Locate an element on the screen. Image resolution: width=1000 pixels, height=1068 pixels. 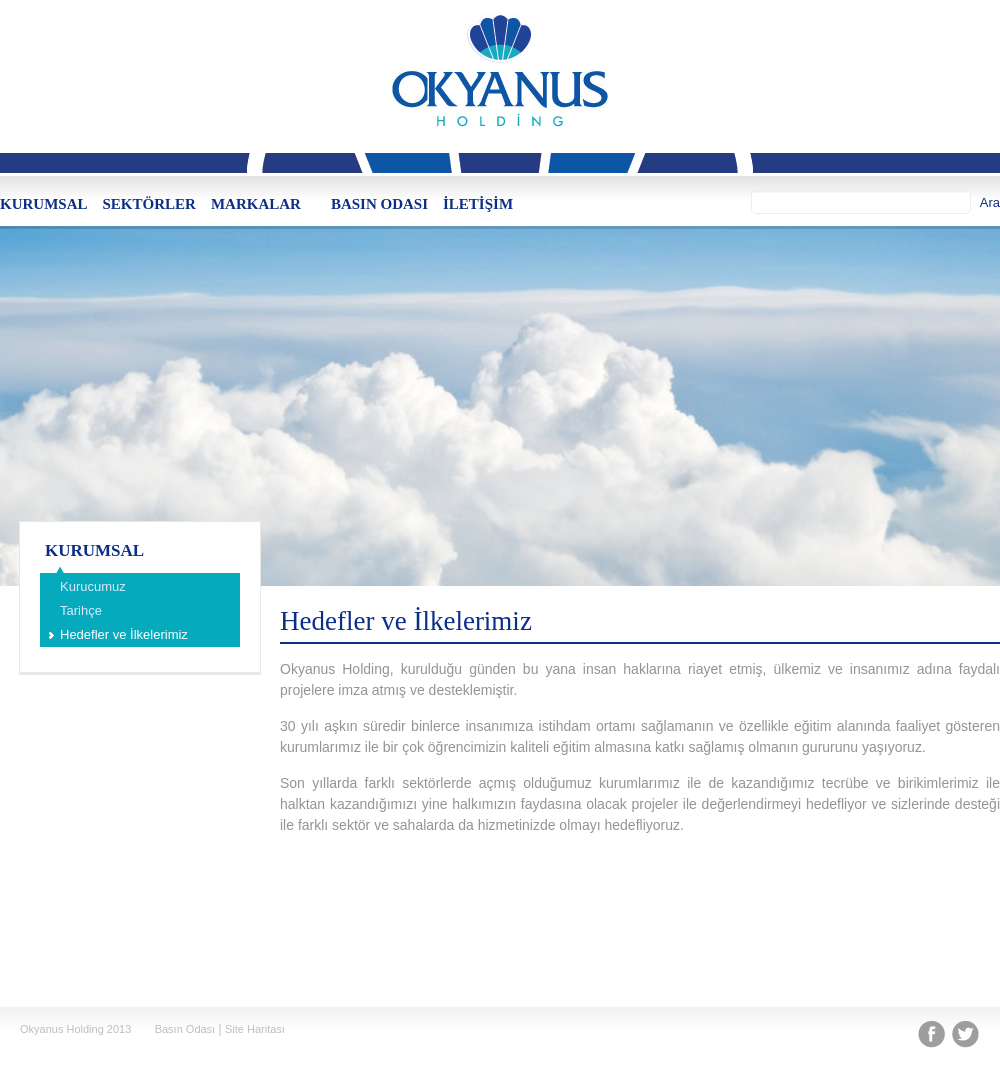
Basın Odası is located at coordinates (185, 1029).